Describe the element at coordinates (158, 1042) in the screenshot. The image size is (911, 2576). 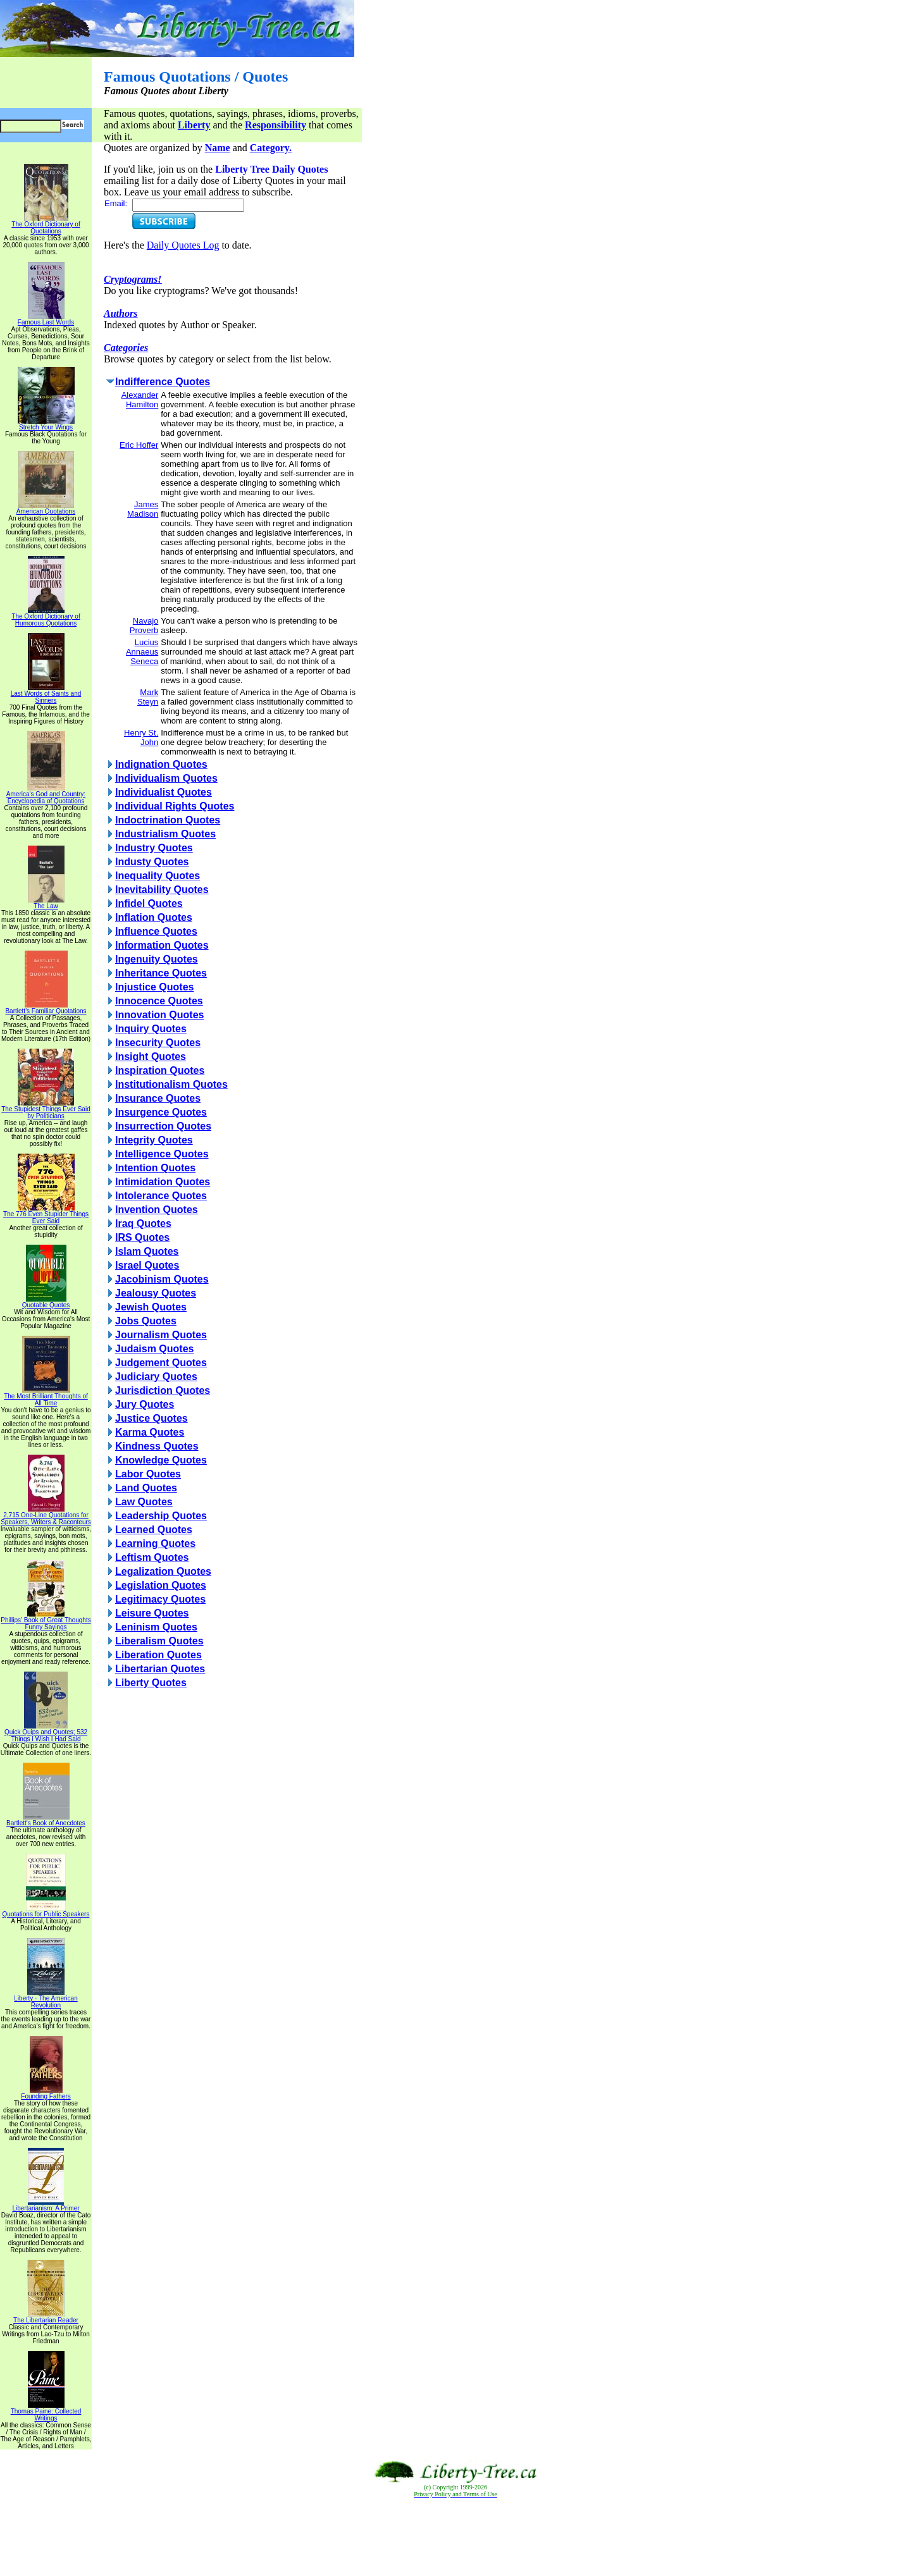
I see `Insecurity Quotes` at that location.